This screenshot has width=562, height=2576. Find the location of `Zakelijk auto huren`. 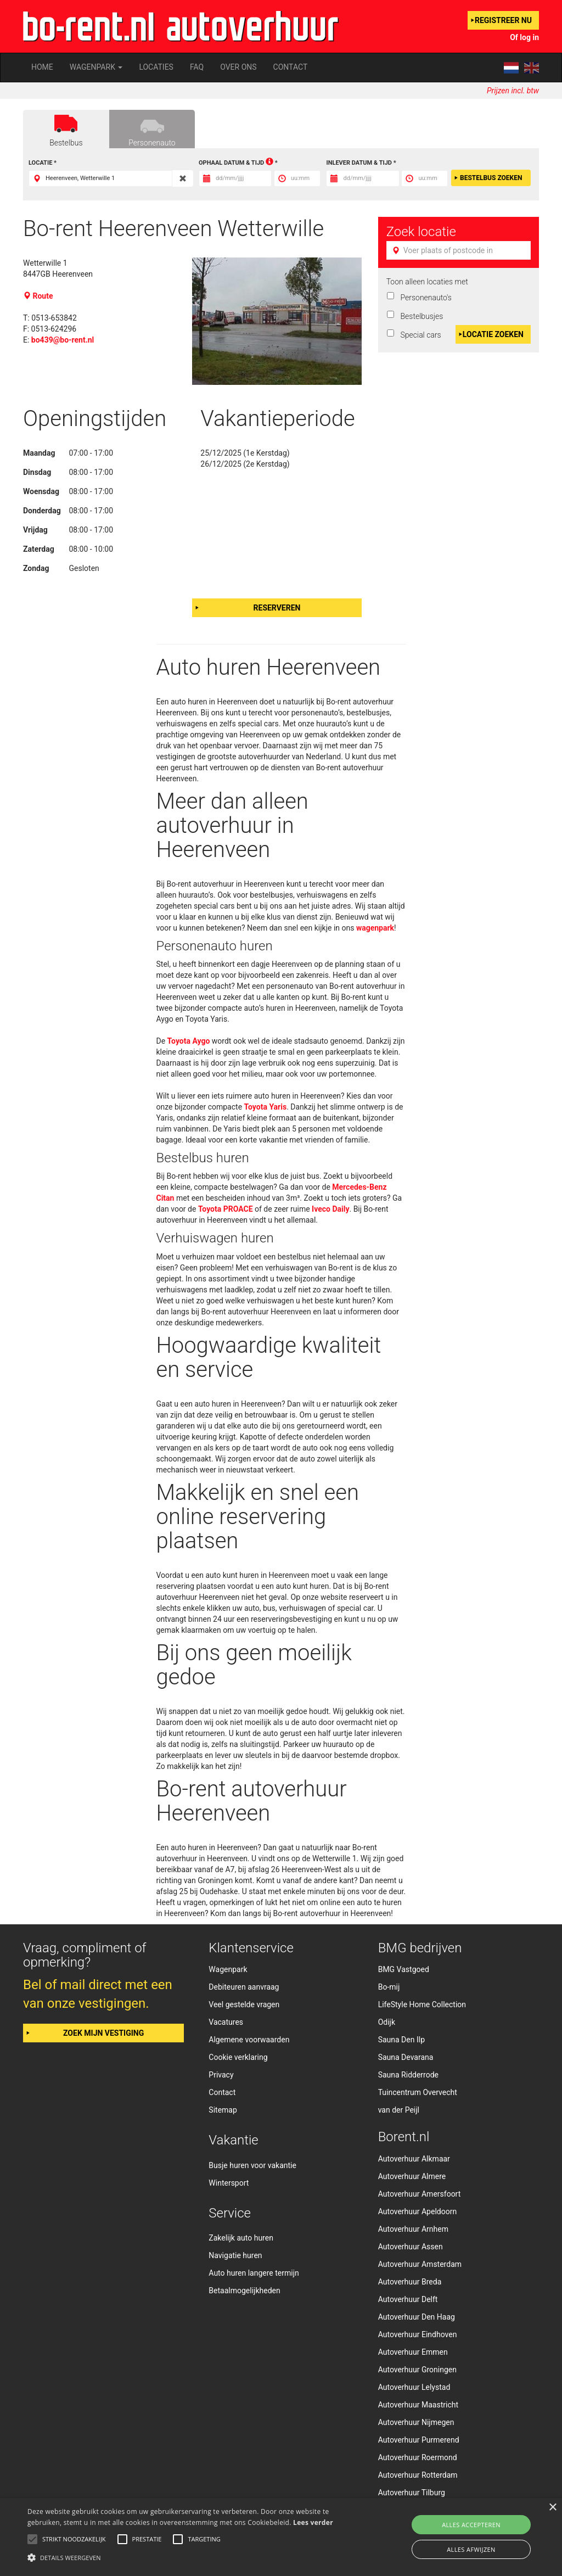

Zakelijk auto huren is located at coordinates (241, 2237).